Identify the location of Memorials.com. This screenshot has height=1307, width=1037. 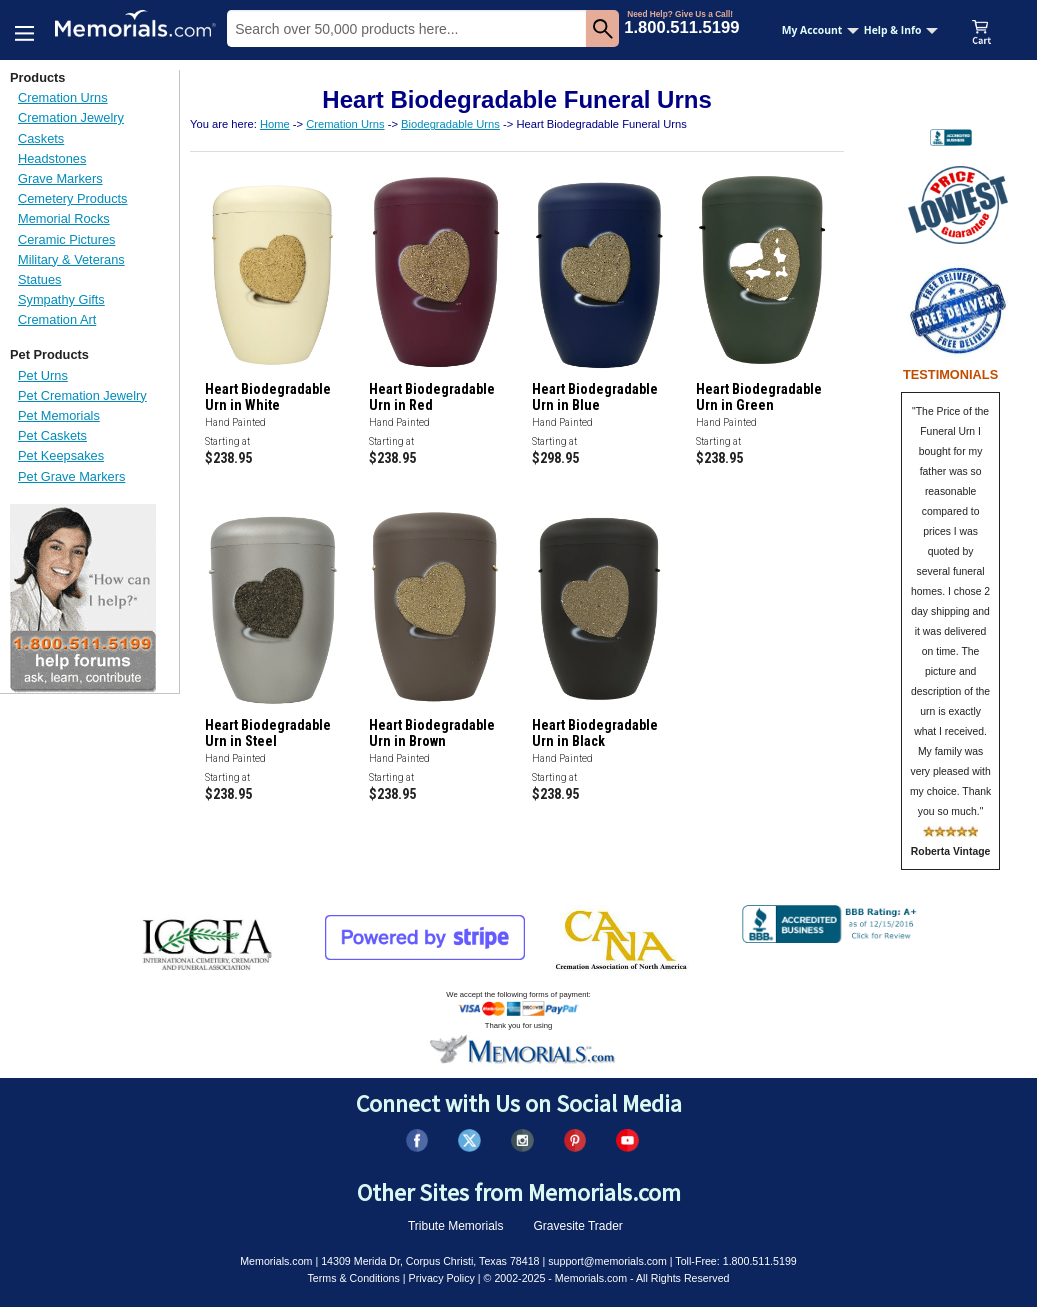
(276, 1261).